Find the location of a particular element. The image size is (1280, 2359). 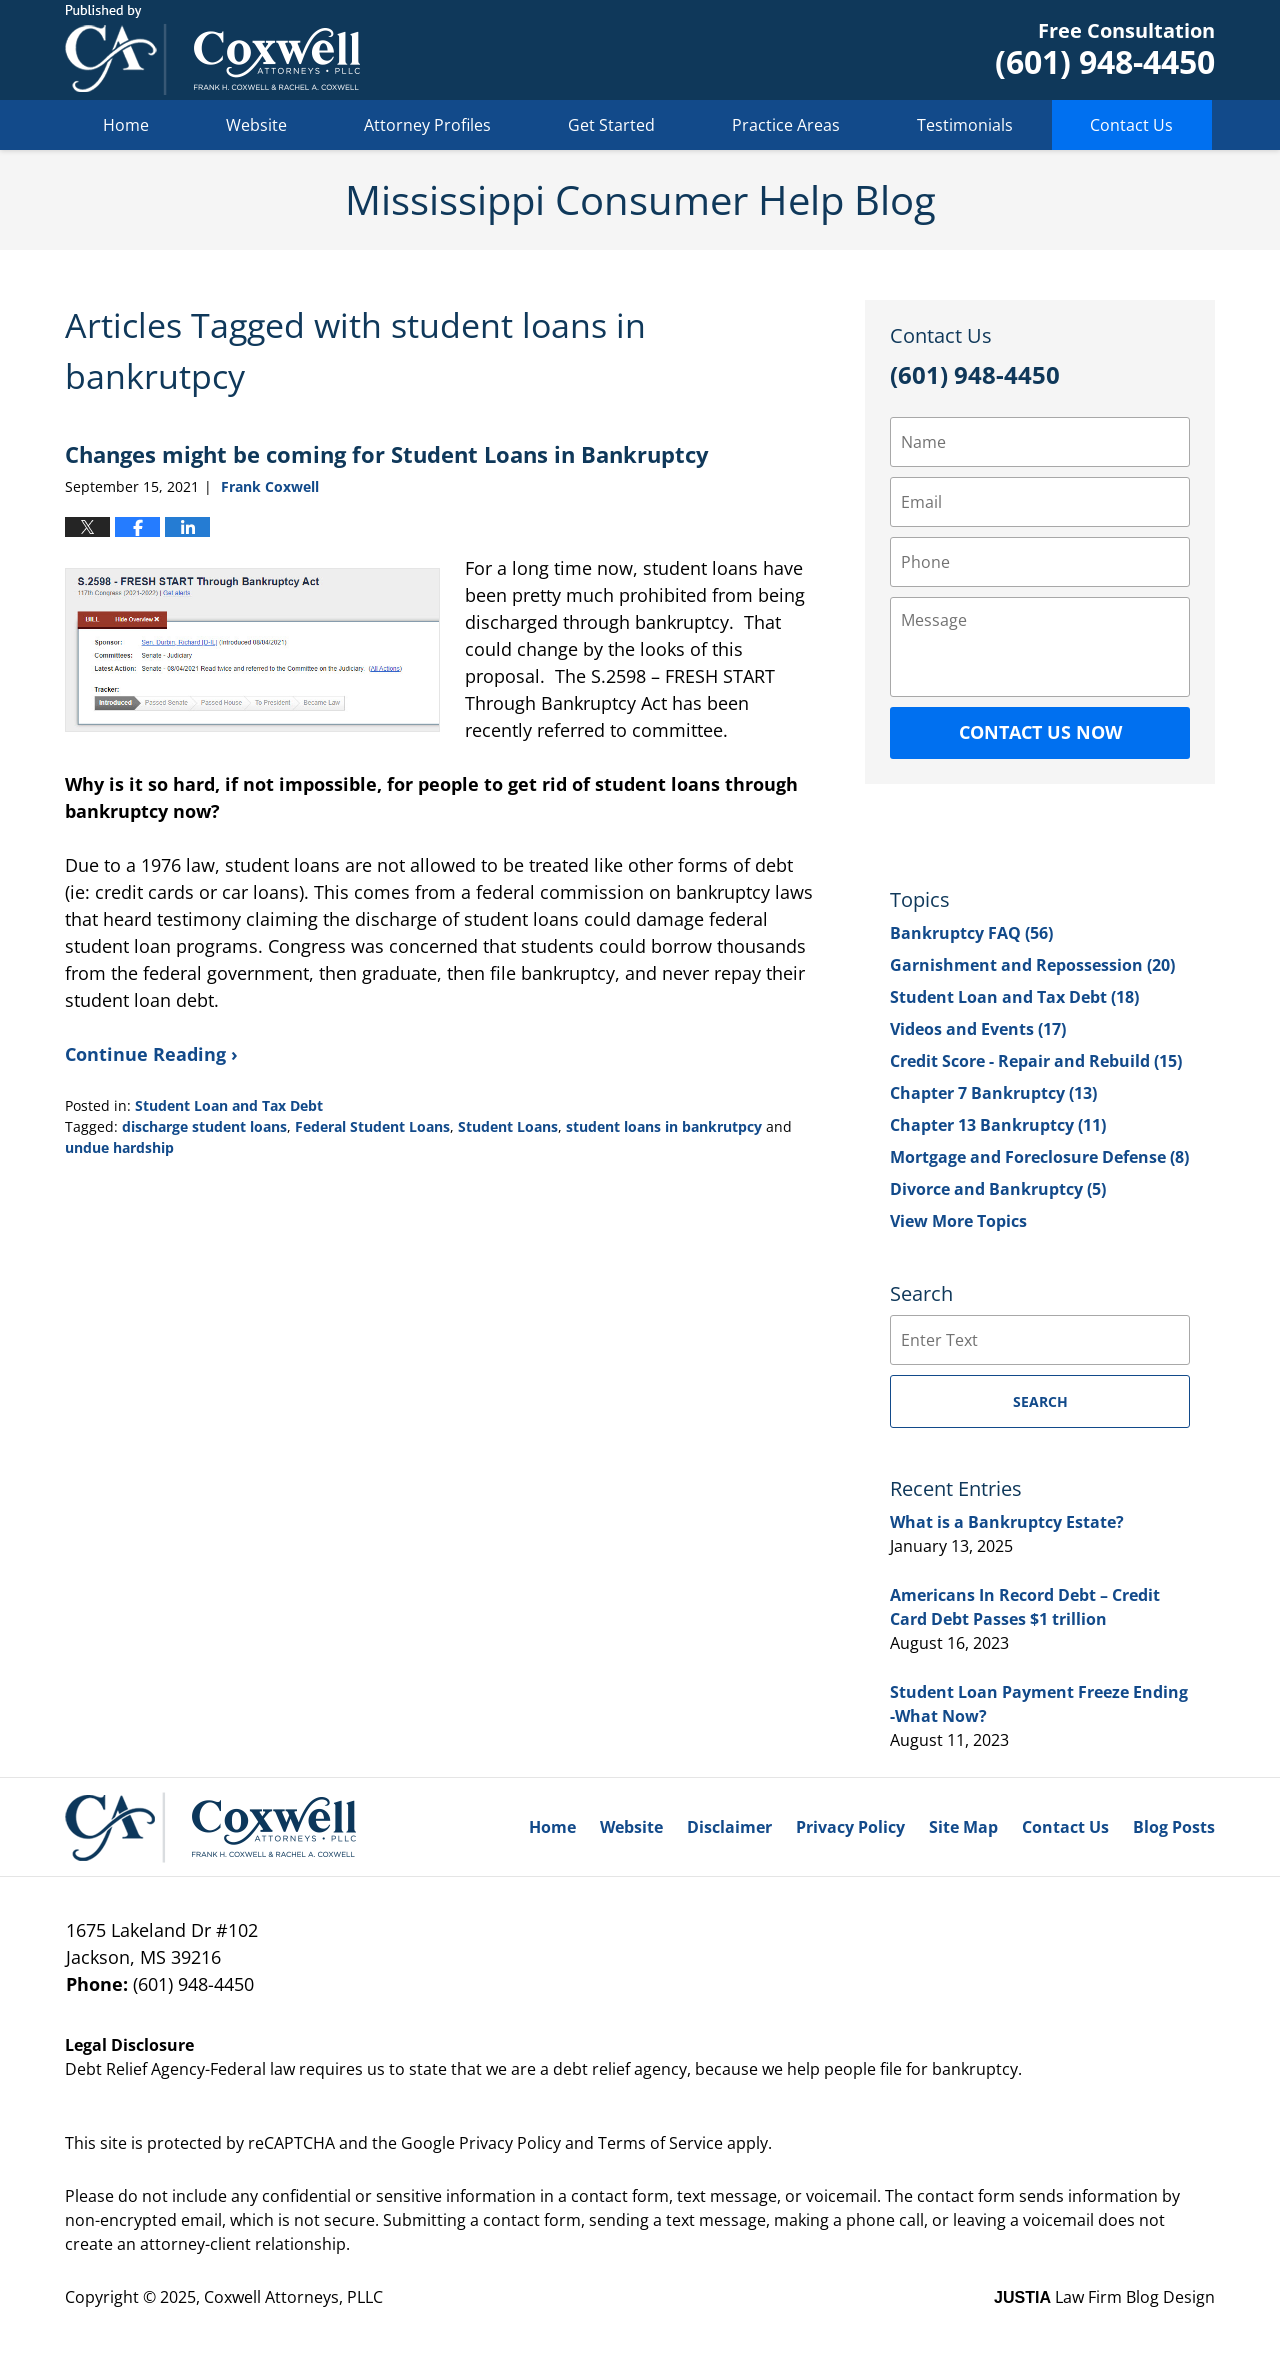

Blog Posts is located at coordinates (1174, 1827).